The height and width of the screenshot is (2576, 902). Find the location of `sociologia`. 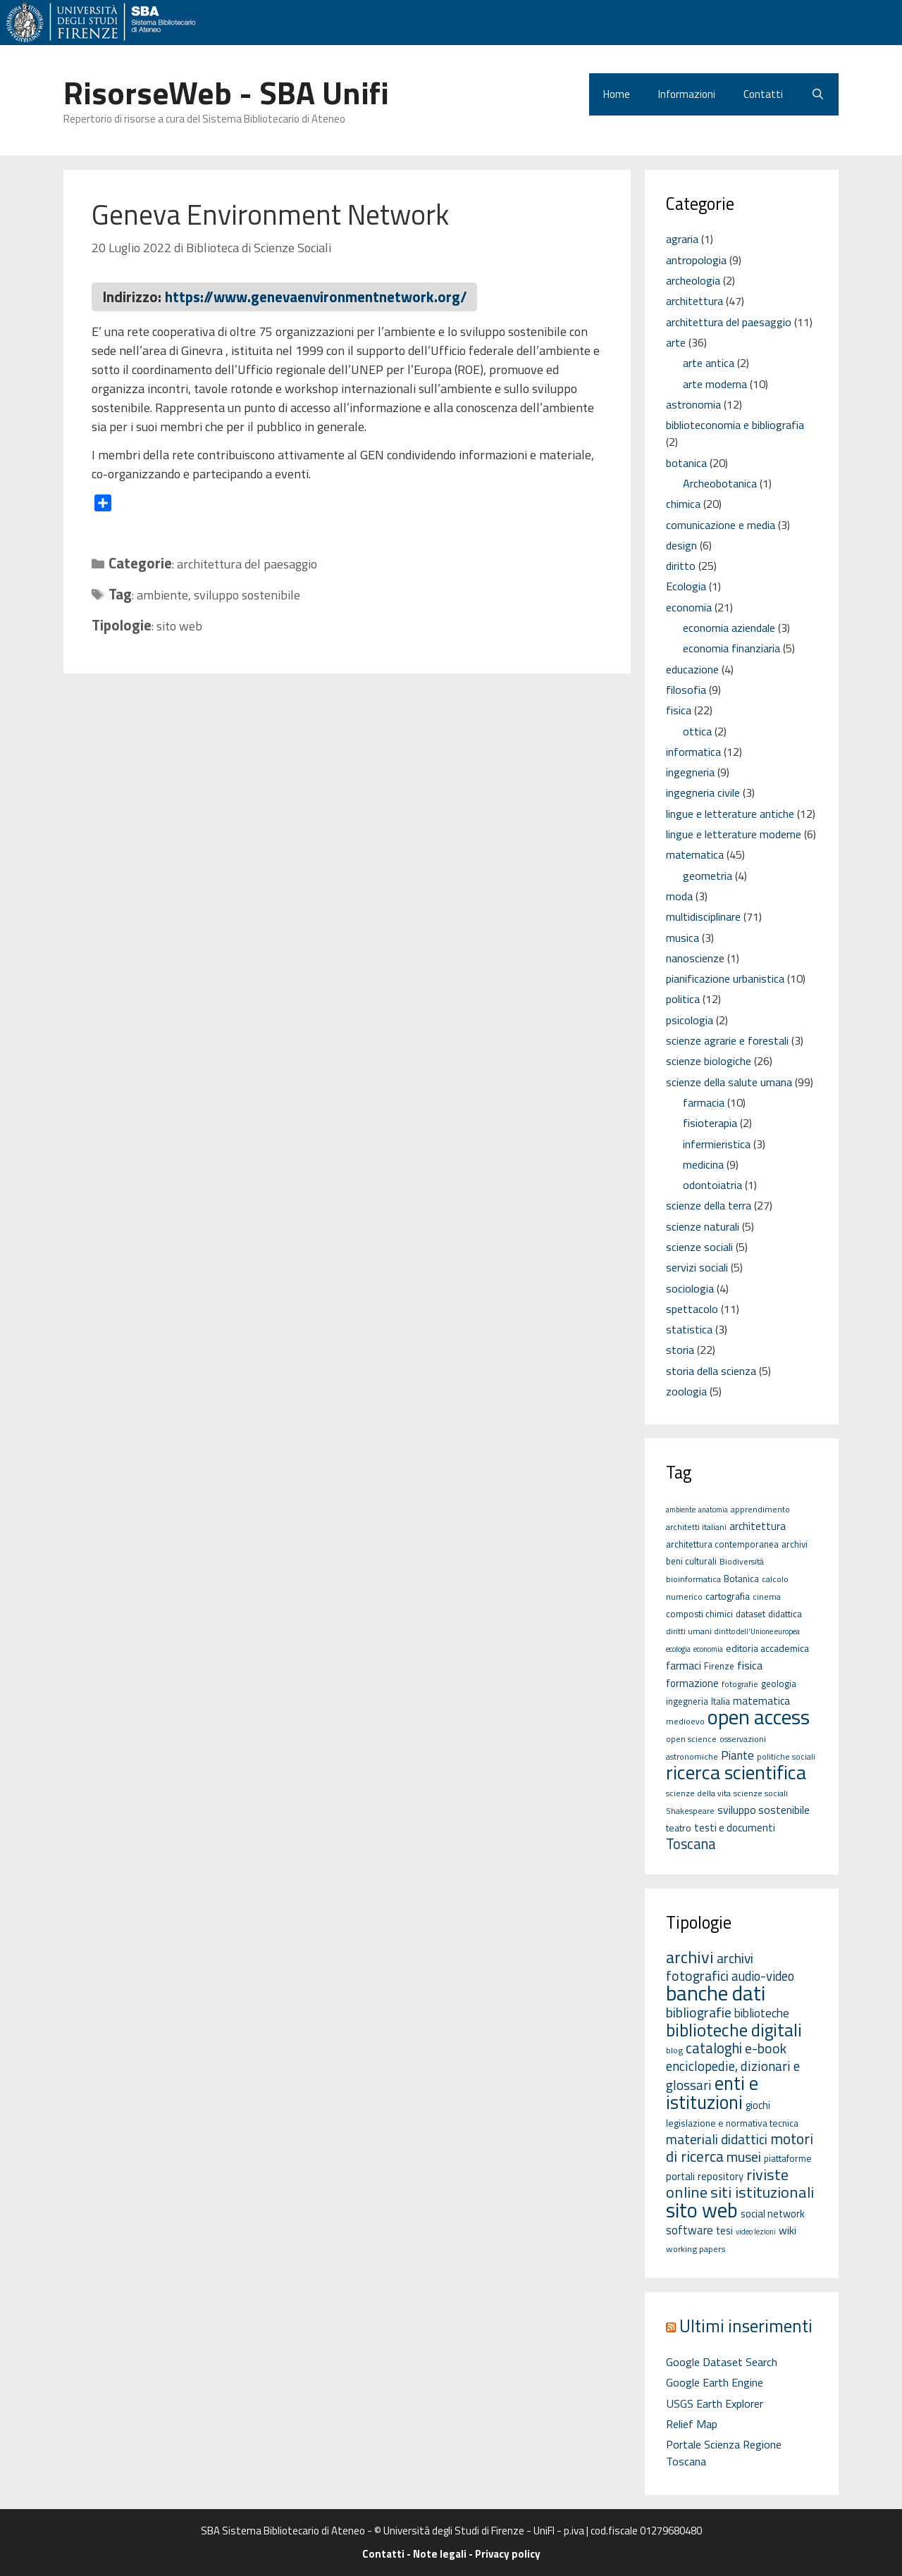

sociologia is located at coordinates (690, 1288).